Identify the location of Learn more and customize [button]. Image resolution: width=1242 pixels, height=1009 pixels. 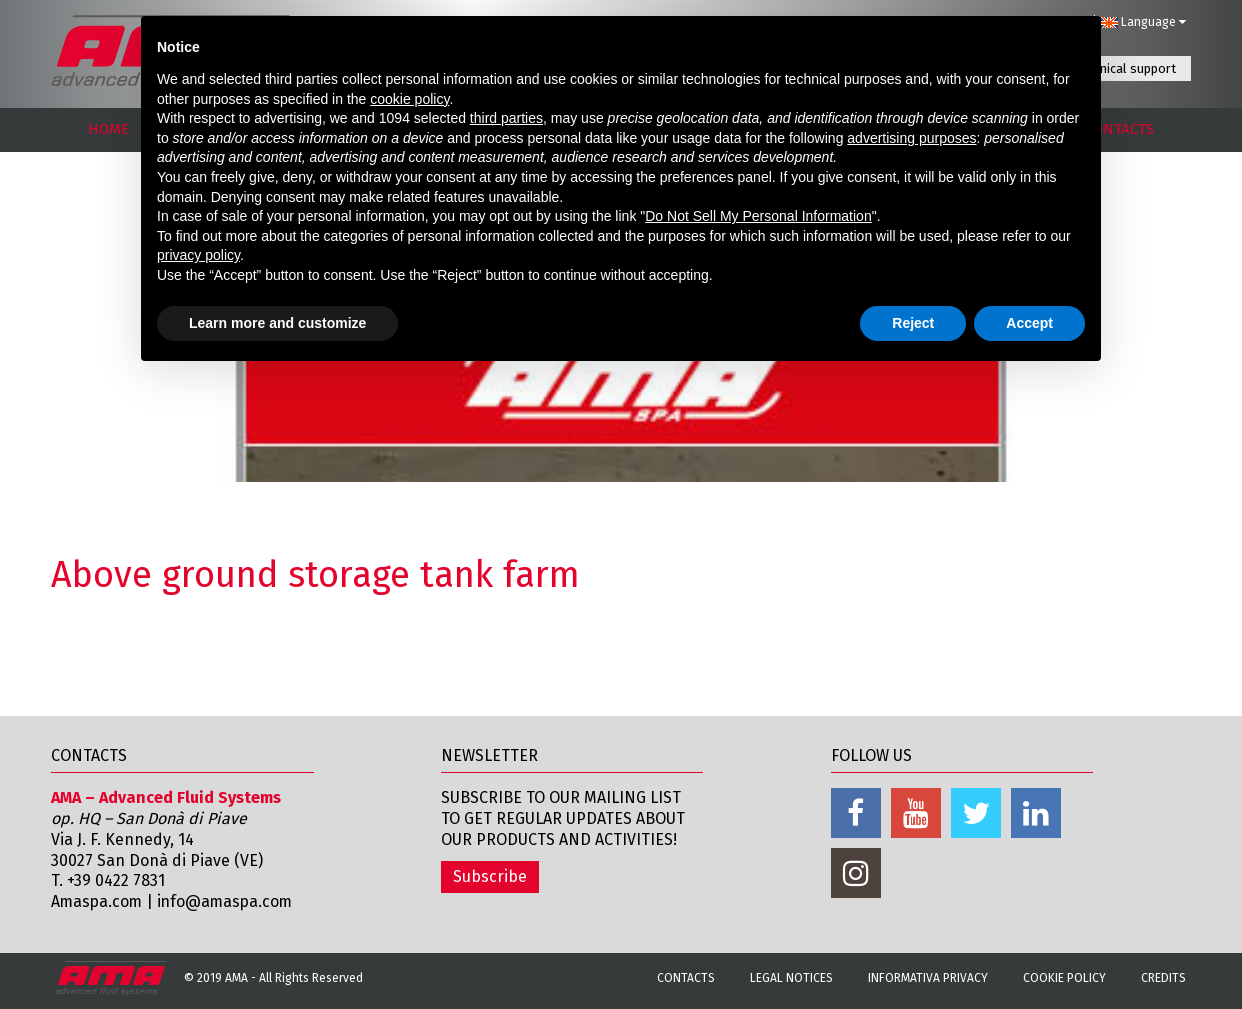
(277, 323).